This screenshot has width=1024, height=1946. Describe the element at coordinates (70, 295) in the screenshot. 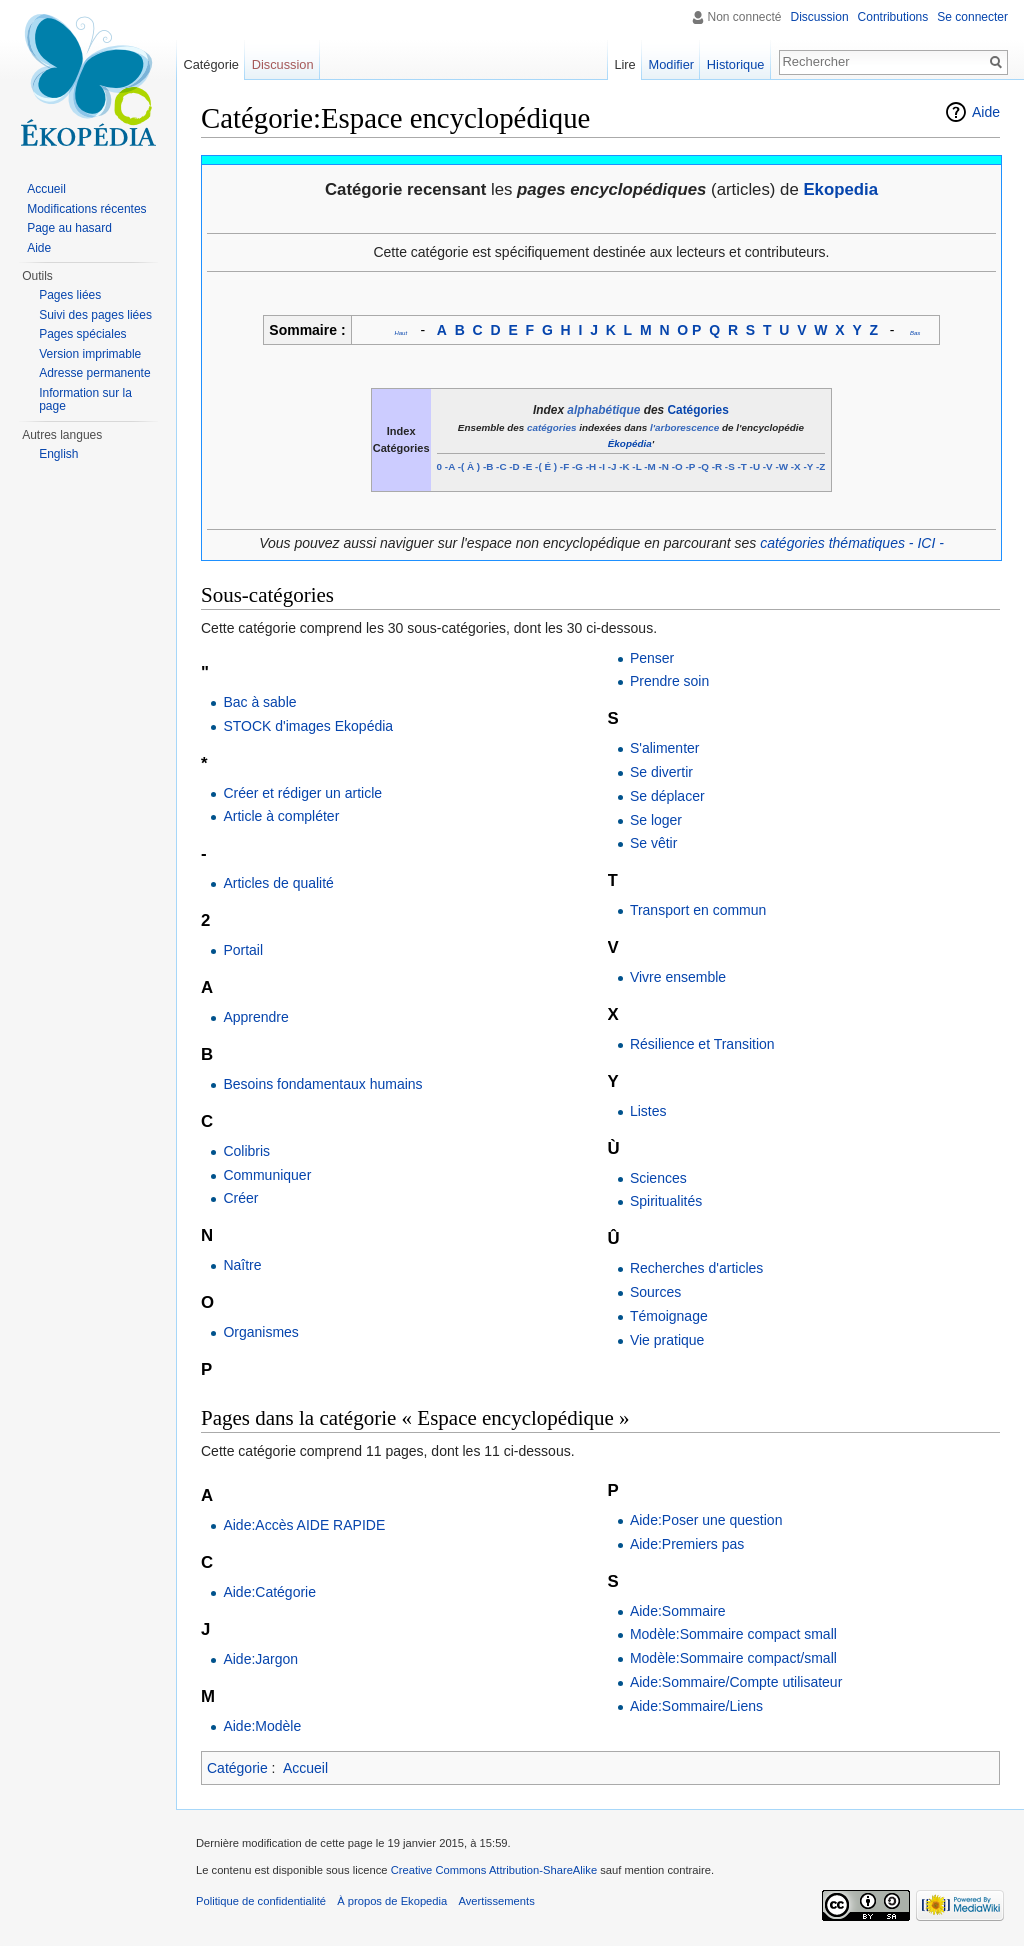

I see `Pages liées` at that location.